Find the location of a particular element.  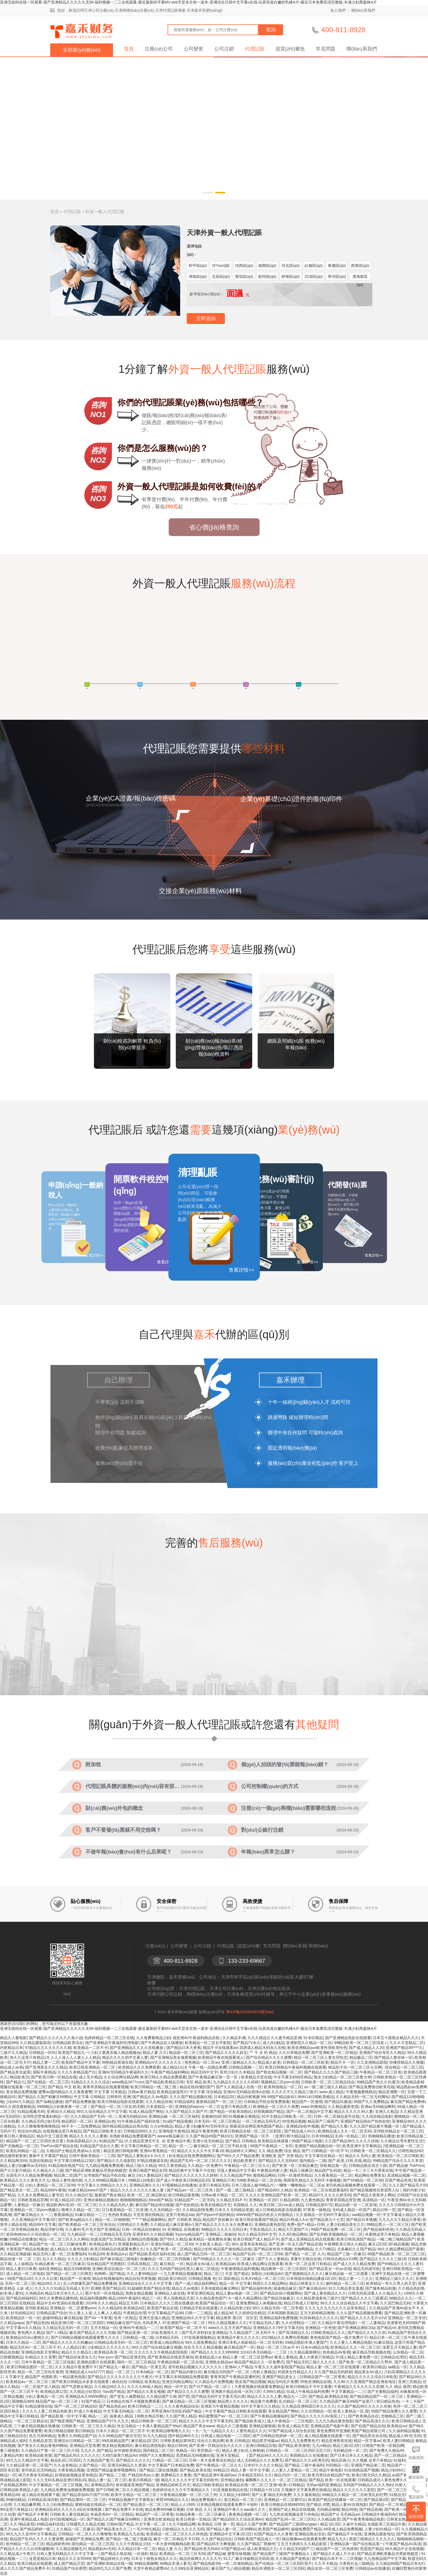

九九热在线视频这里只有精品 is located at coordinates (294, 2514).